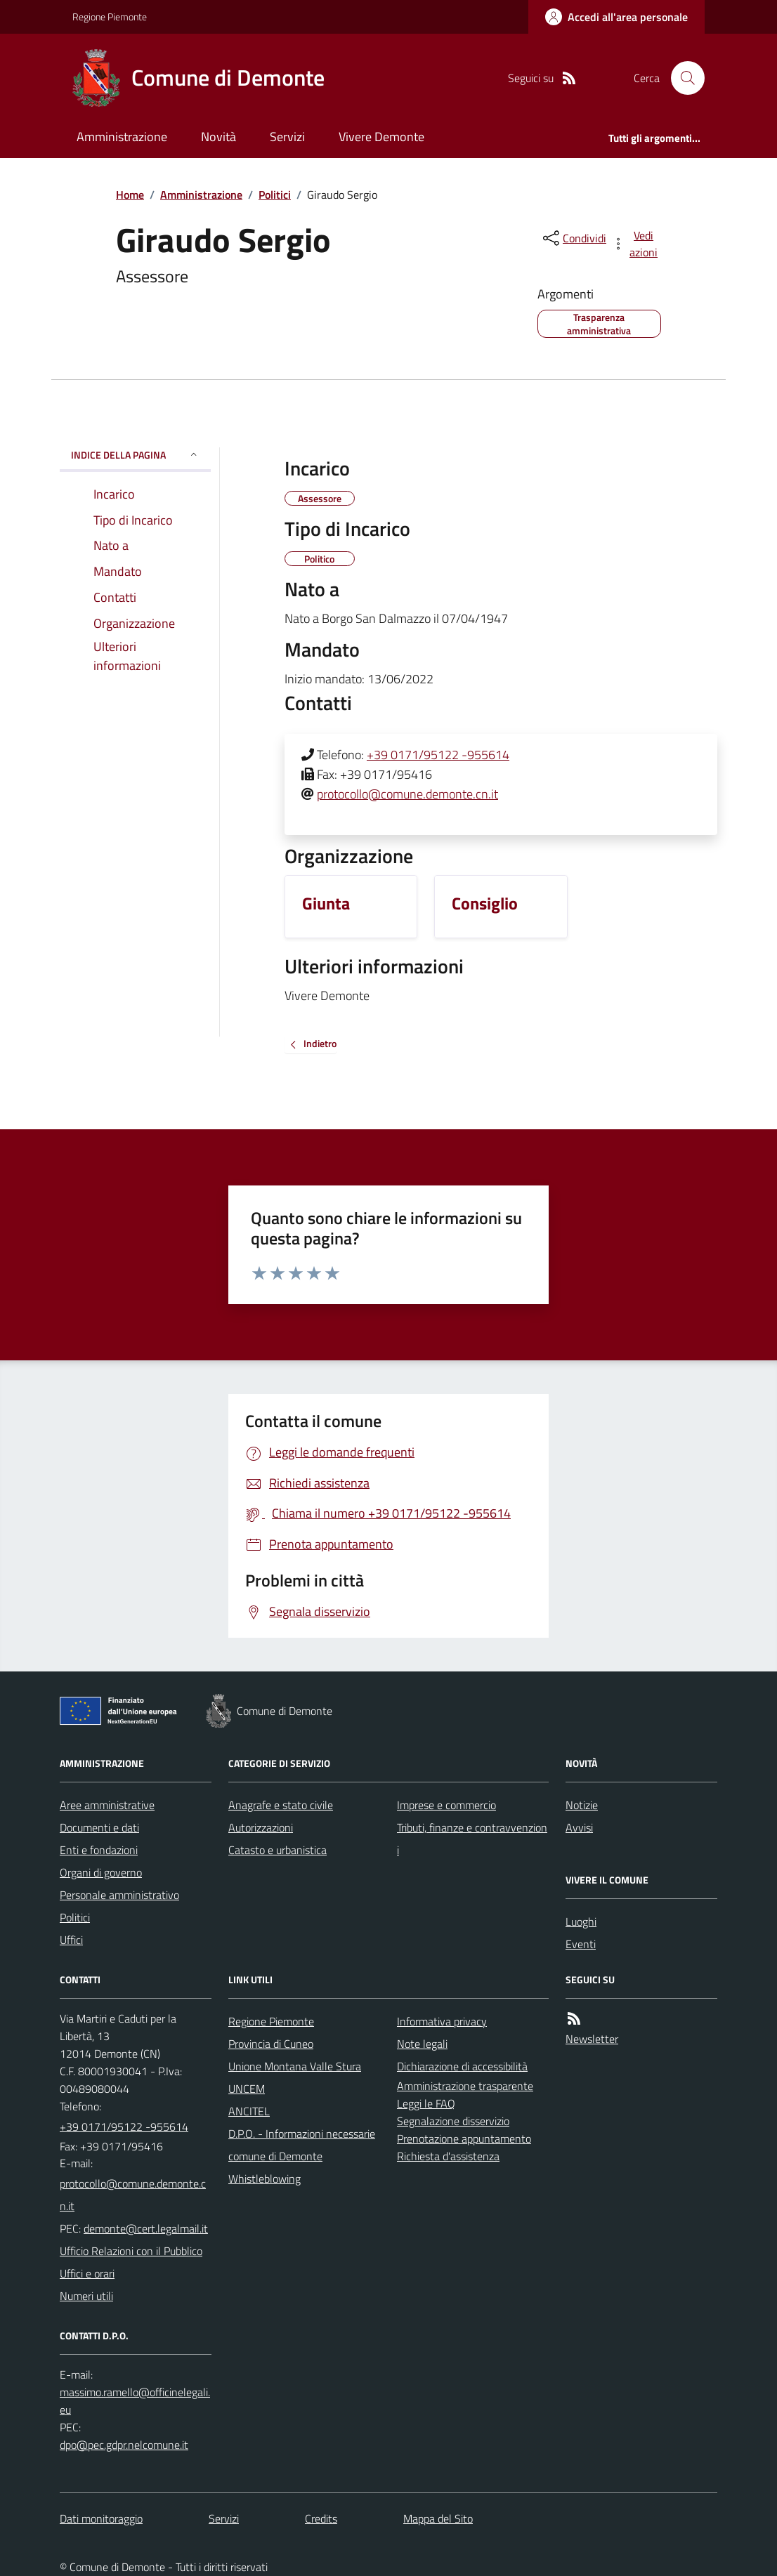 The width and height of the screenshot is (777, 2576). What do you see at coordinates (130, 194) in the screenshot?
I see `Home` at bounding box center [130, 194].